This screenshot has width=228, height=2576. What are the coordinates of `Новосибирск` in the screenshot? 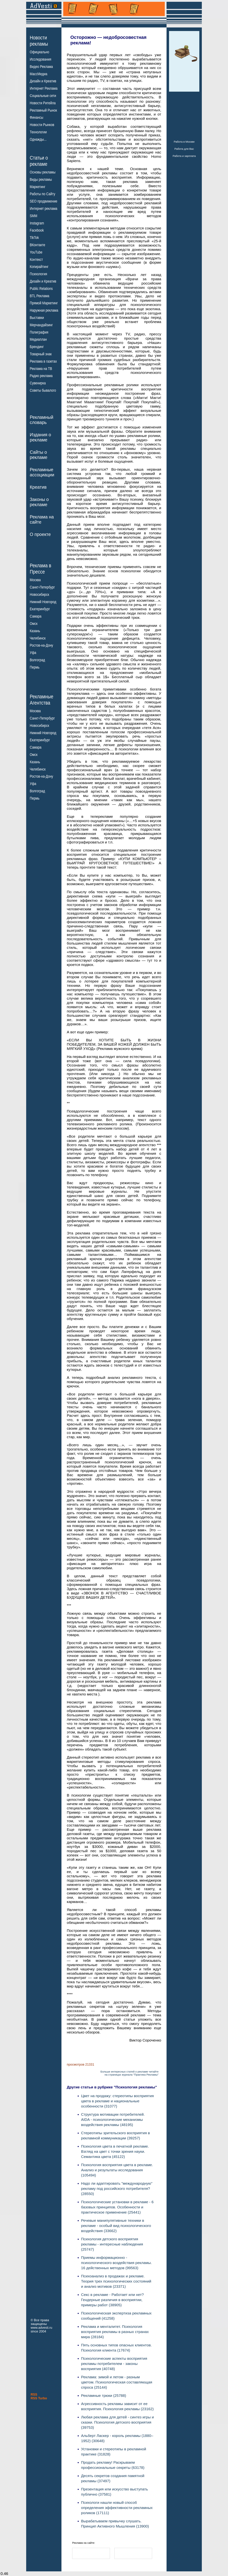 It's located at (39, 594).